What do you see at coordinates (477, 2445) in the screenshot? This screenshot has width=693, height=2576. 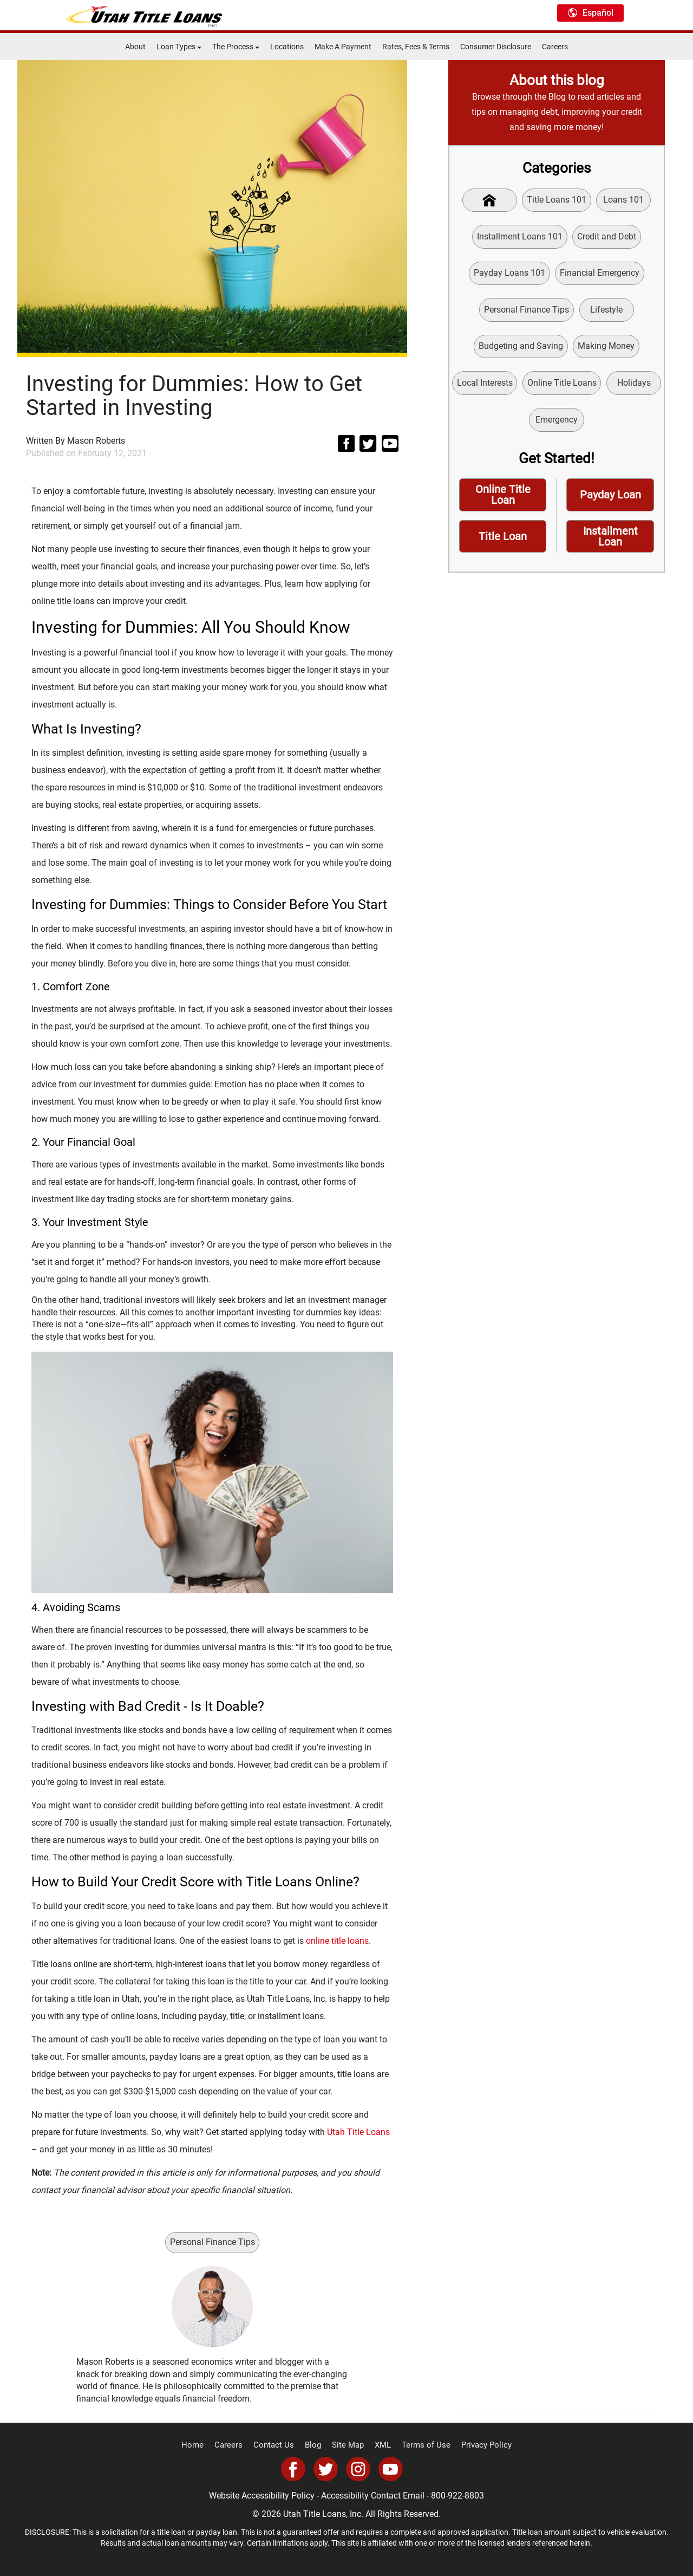 I see `Privacy Policy` at bounding box center [477, 2445].